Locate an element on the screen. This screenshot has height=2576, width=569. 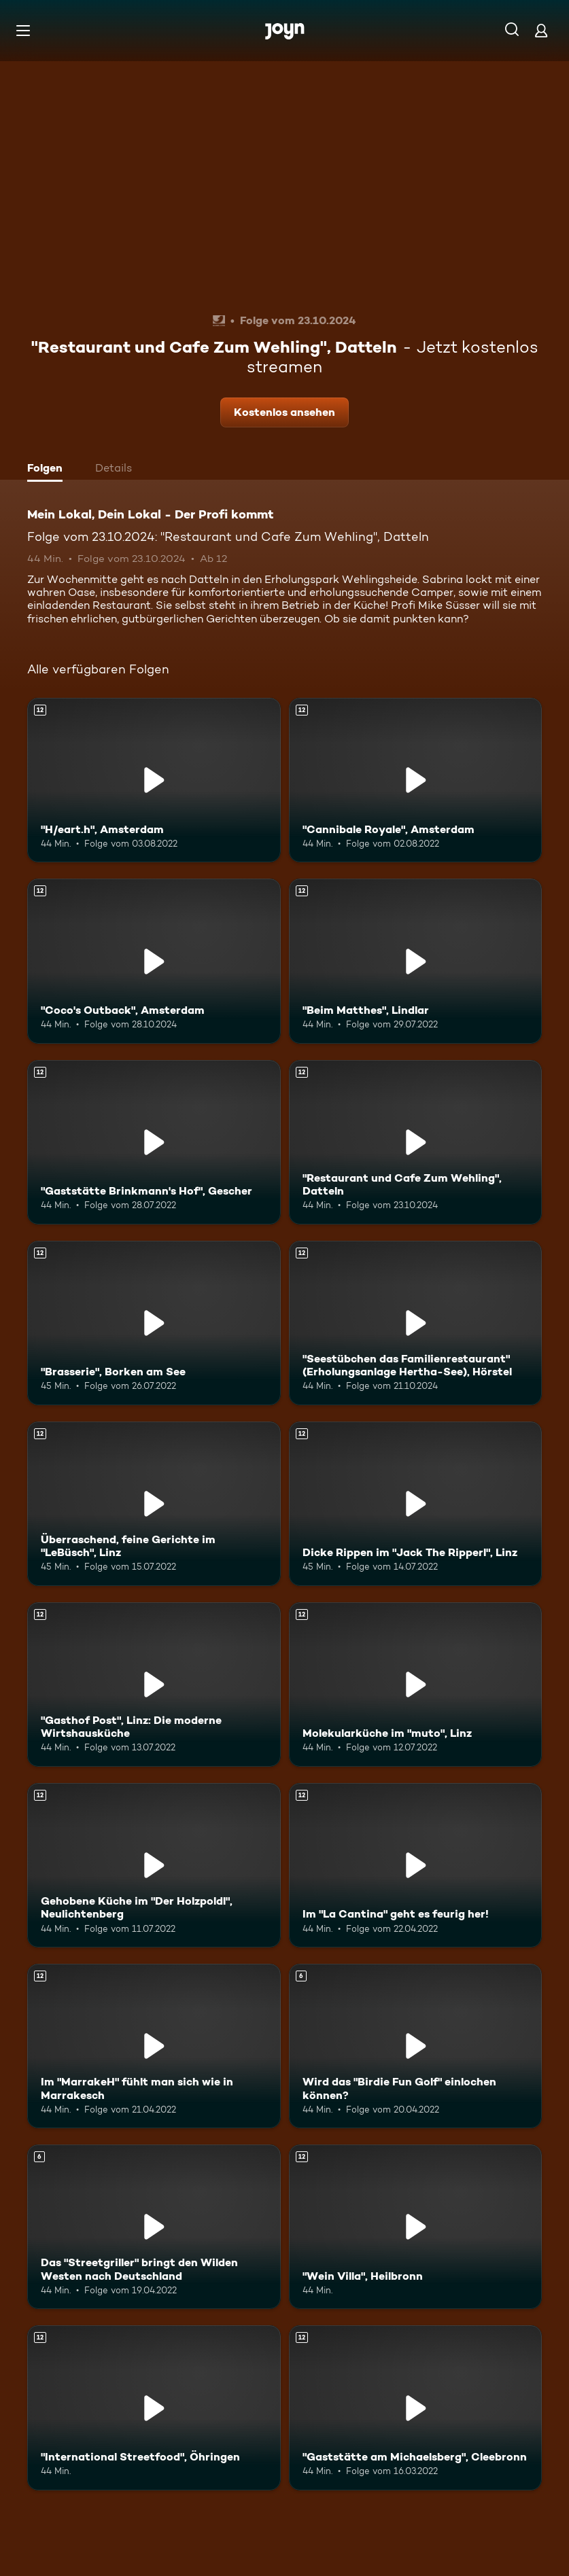
["Brasserie", Borken am See. Ab 12 Jahren. Mehr Infos zur Episode] is located at coordinates (154, 1323).